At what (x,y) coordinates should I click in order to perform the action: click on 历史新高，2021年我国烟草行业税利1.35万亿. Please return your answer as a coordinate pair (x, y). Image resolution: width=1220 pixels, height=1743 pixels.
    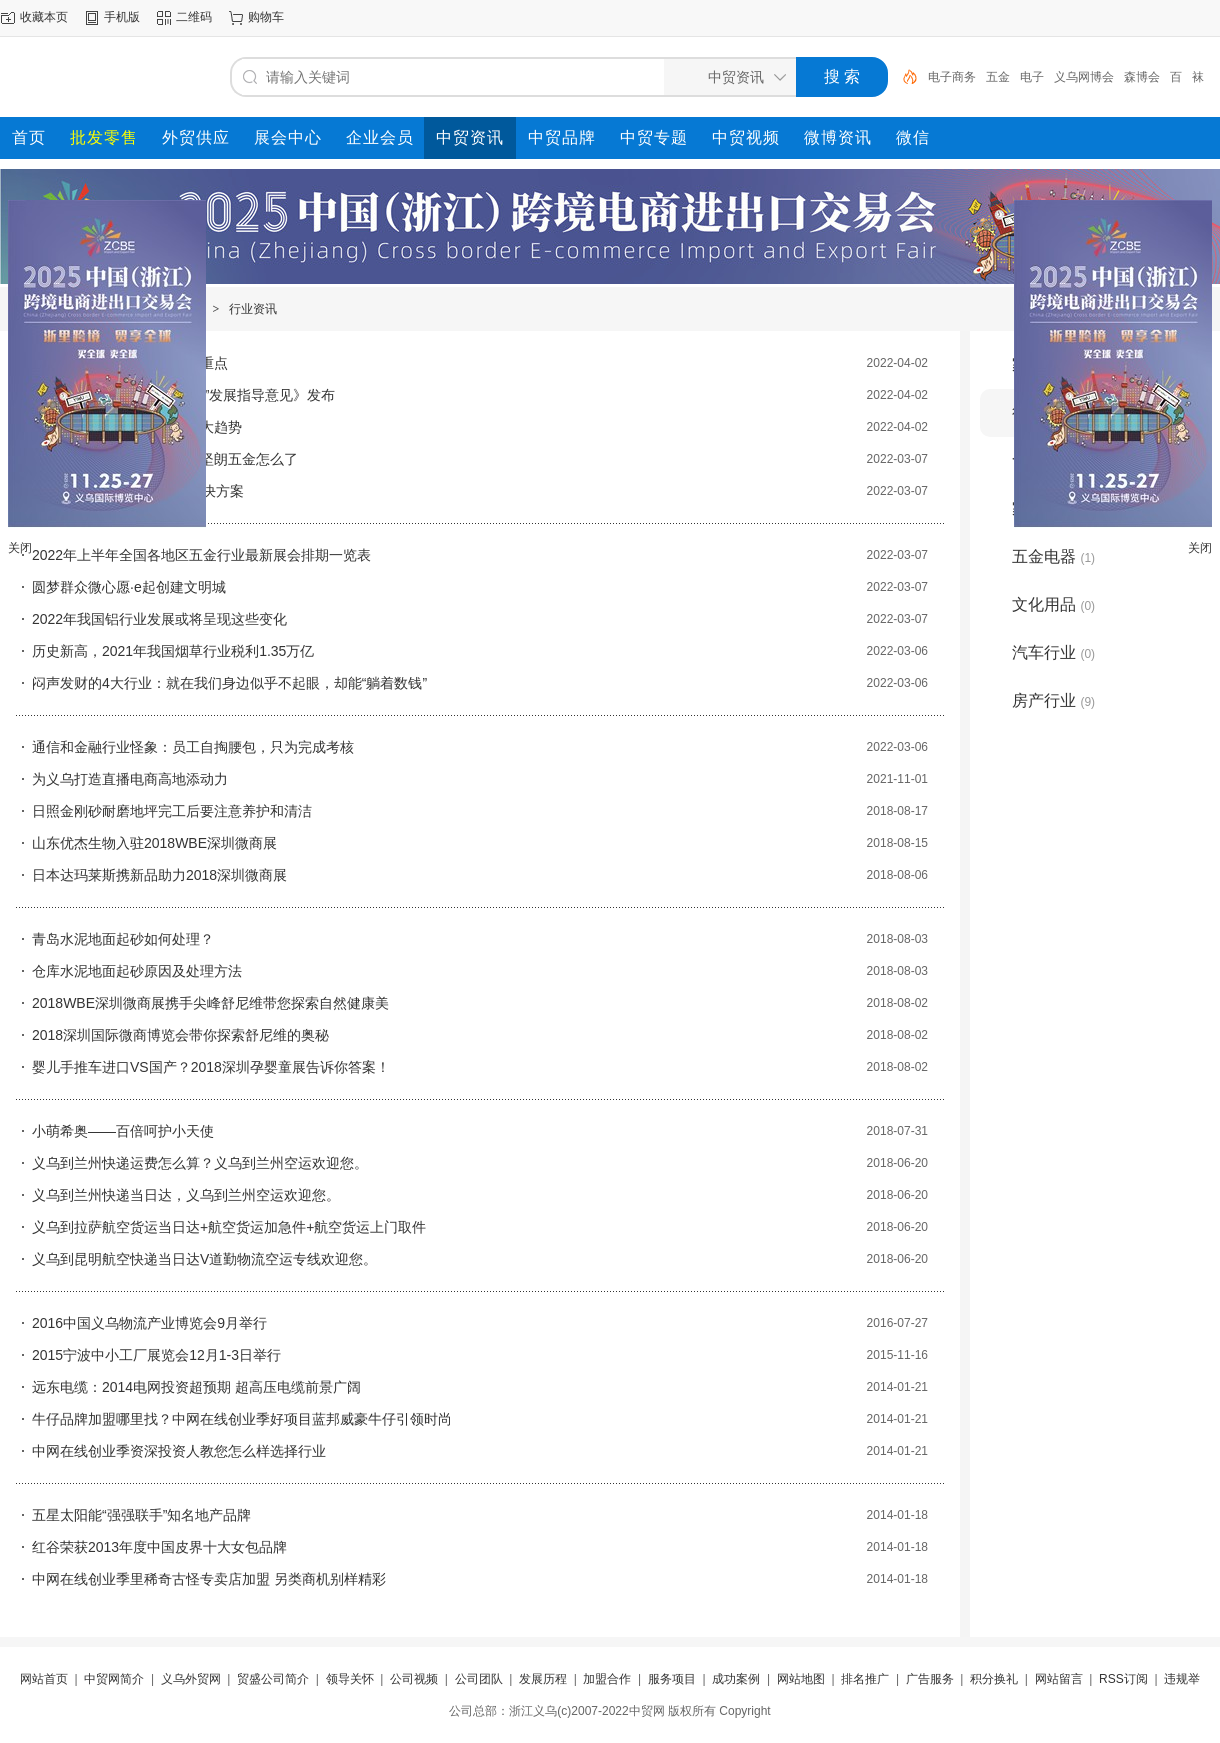
    Looking at the image, I should click on (173, 651).